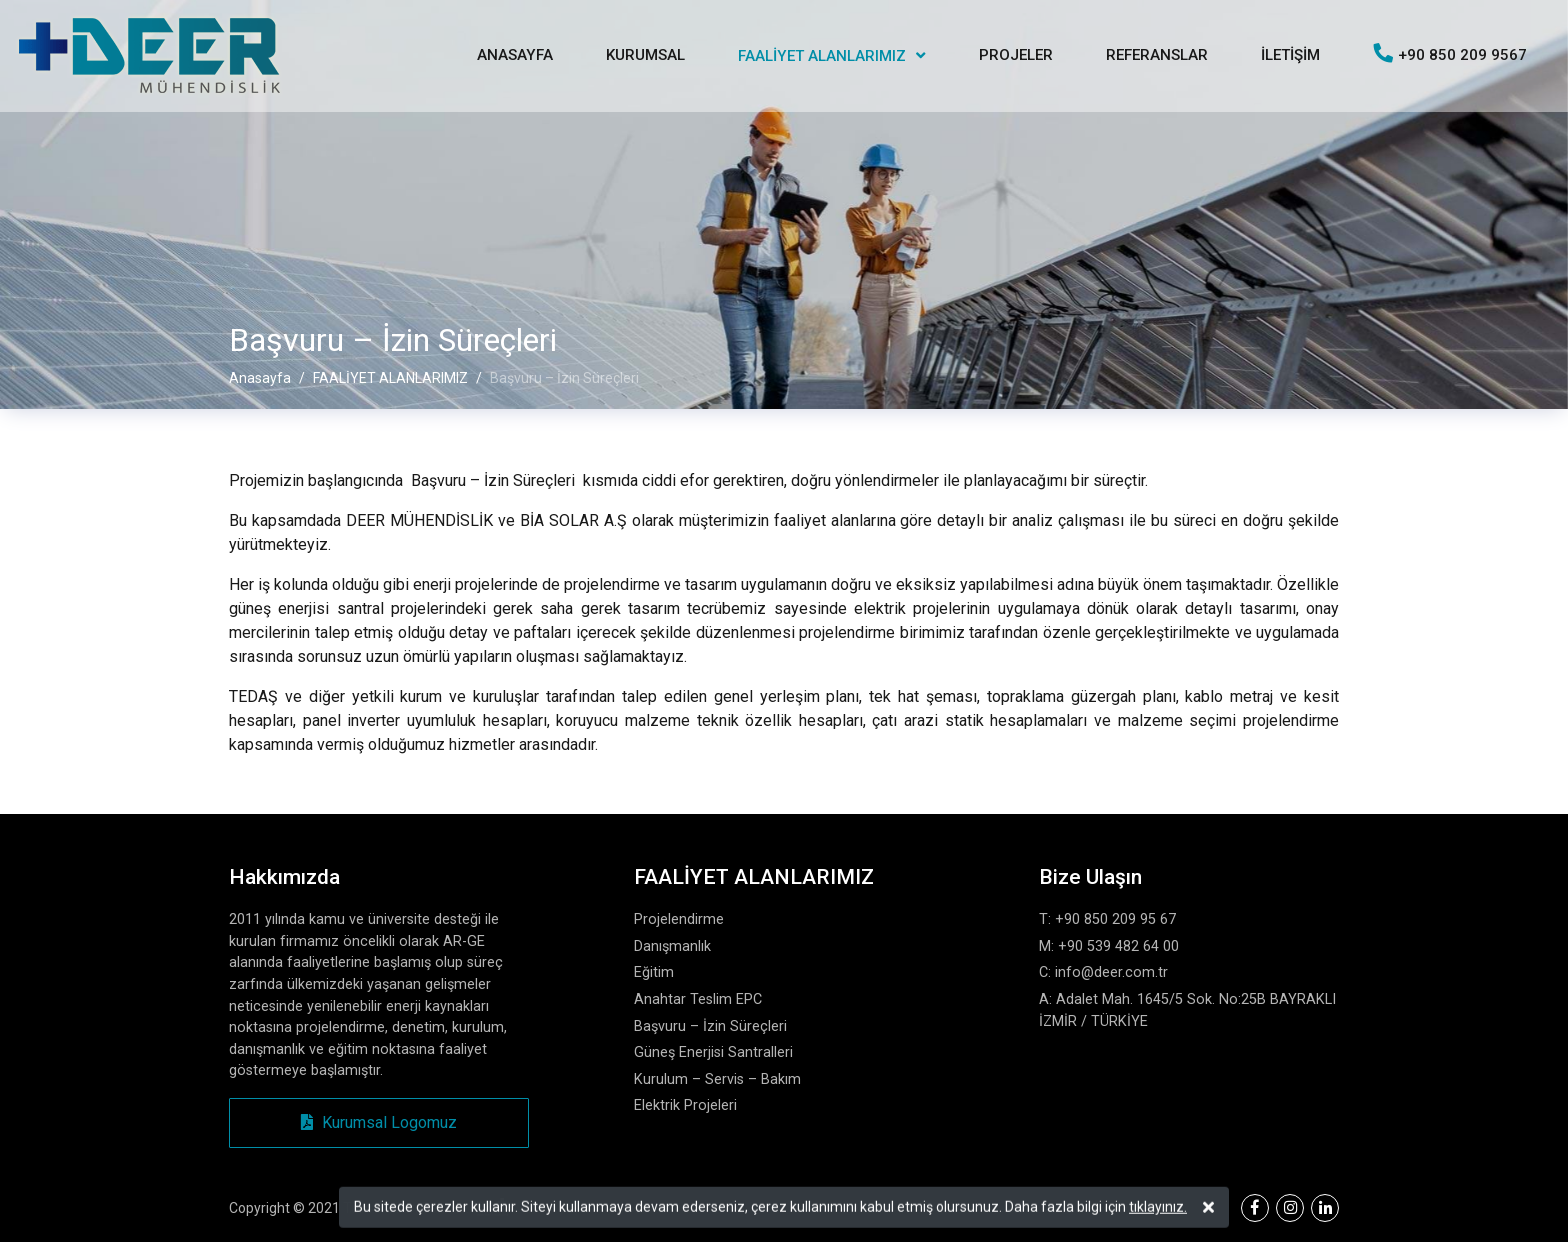 The image size is (1568, 1242). I want to click on ANASAYFA, so click(515, 55).